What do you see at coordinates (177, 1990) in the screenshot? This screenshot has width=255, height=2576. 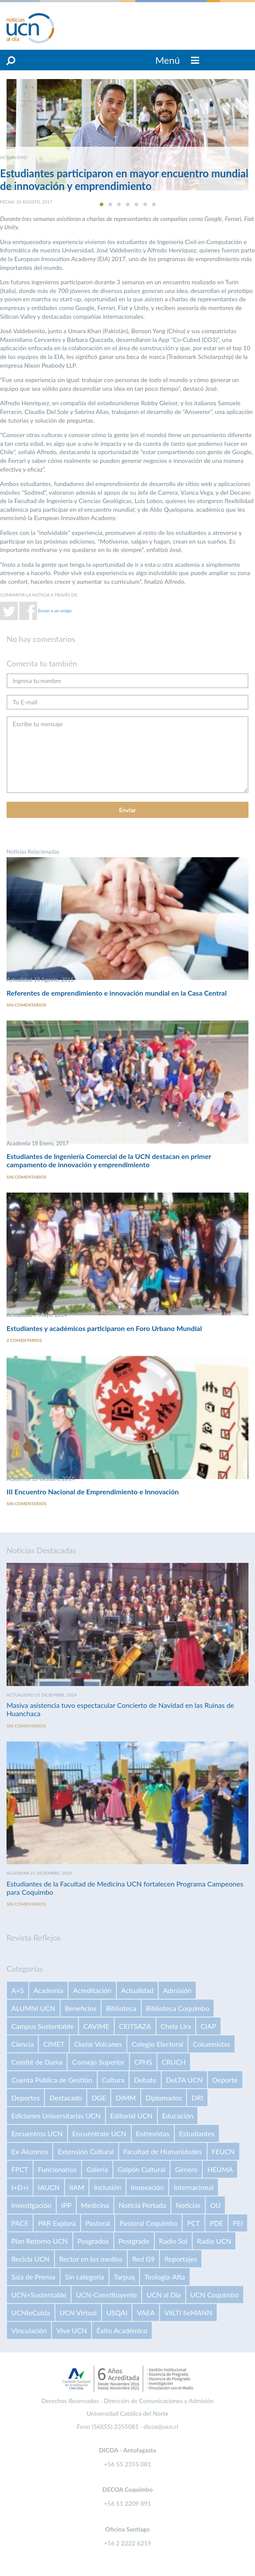 I see `Admisión` at bounding box center [177, 1990].